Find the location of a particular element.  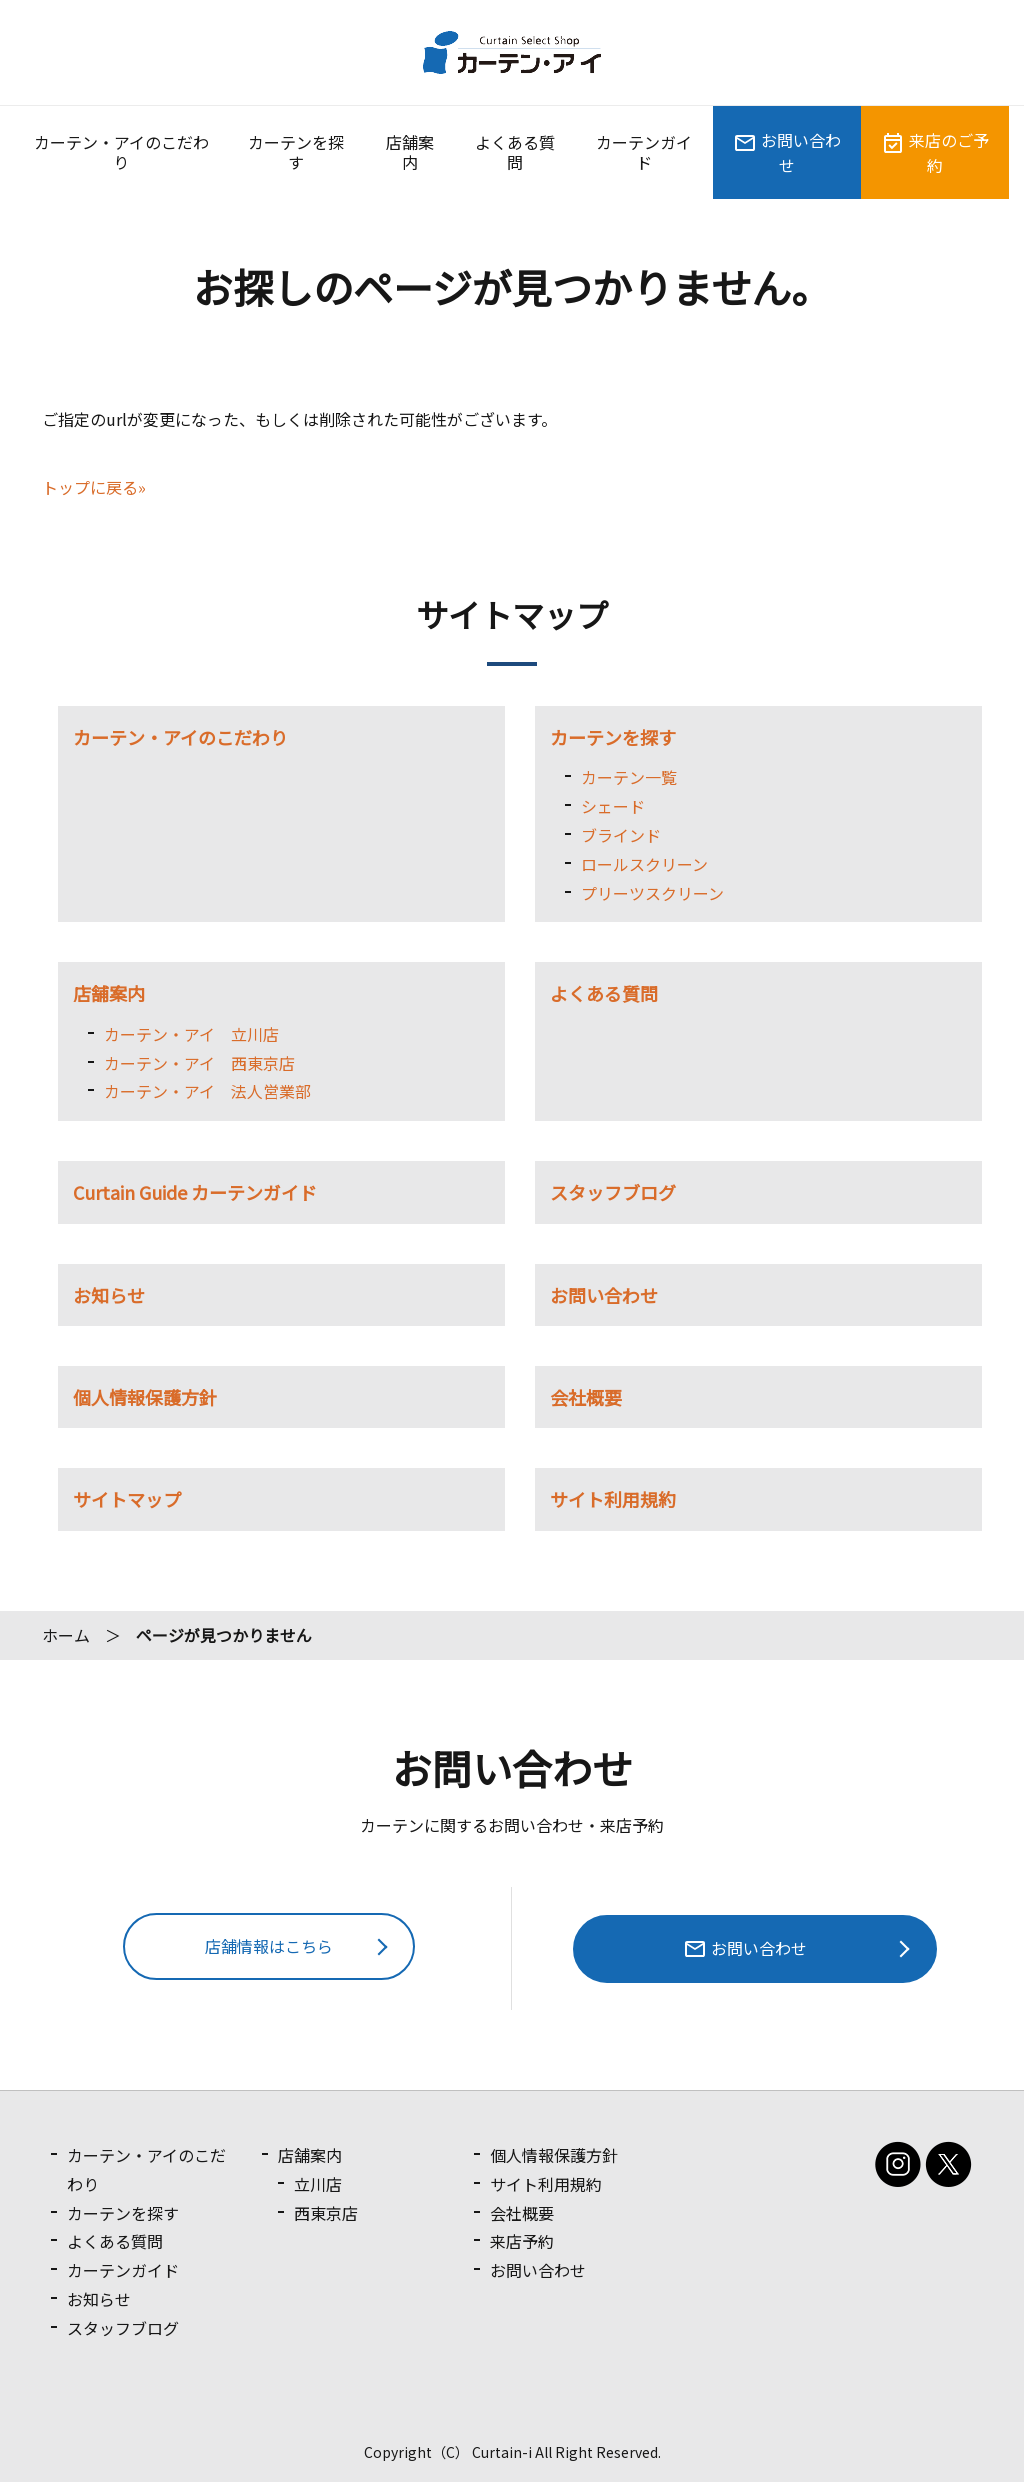

会社概要 is located at coordinates (586, 1397).